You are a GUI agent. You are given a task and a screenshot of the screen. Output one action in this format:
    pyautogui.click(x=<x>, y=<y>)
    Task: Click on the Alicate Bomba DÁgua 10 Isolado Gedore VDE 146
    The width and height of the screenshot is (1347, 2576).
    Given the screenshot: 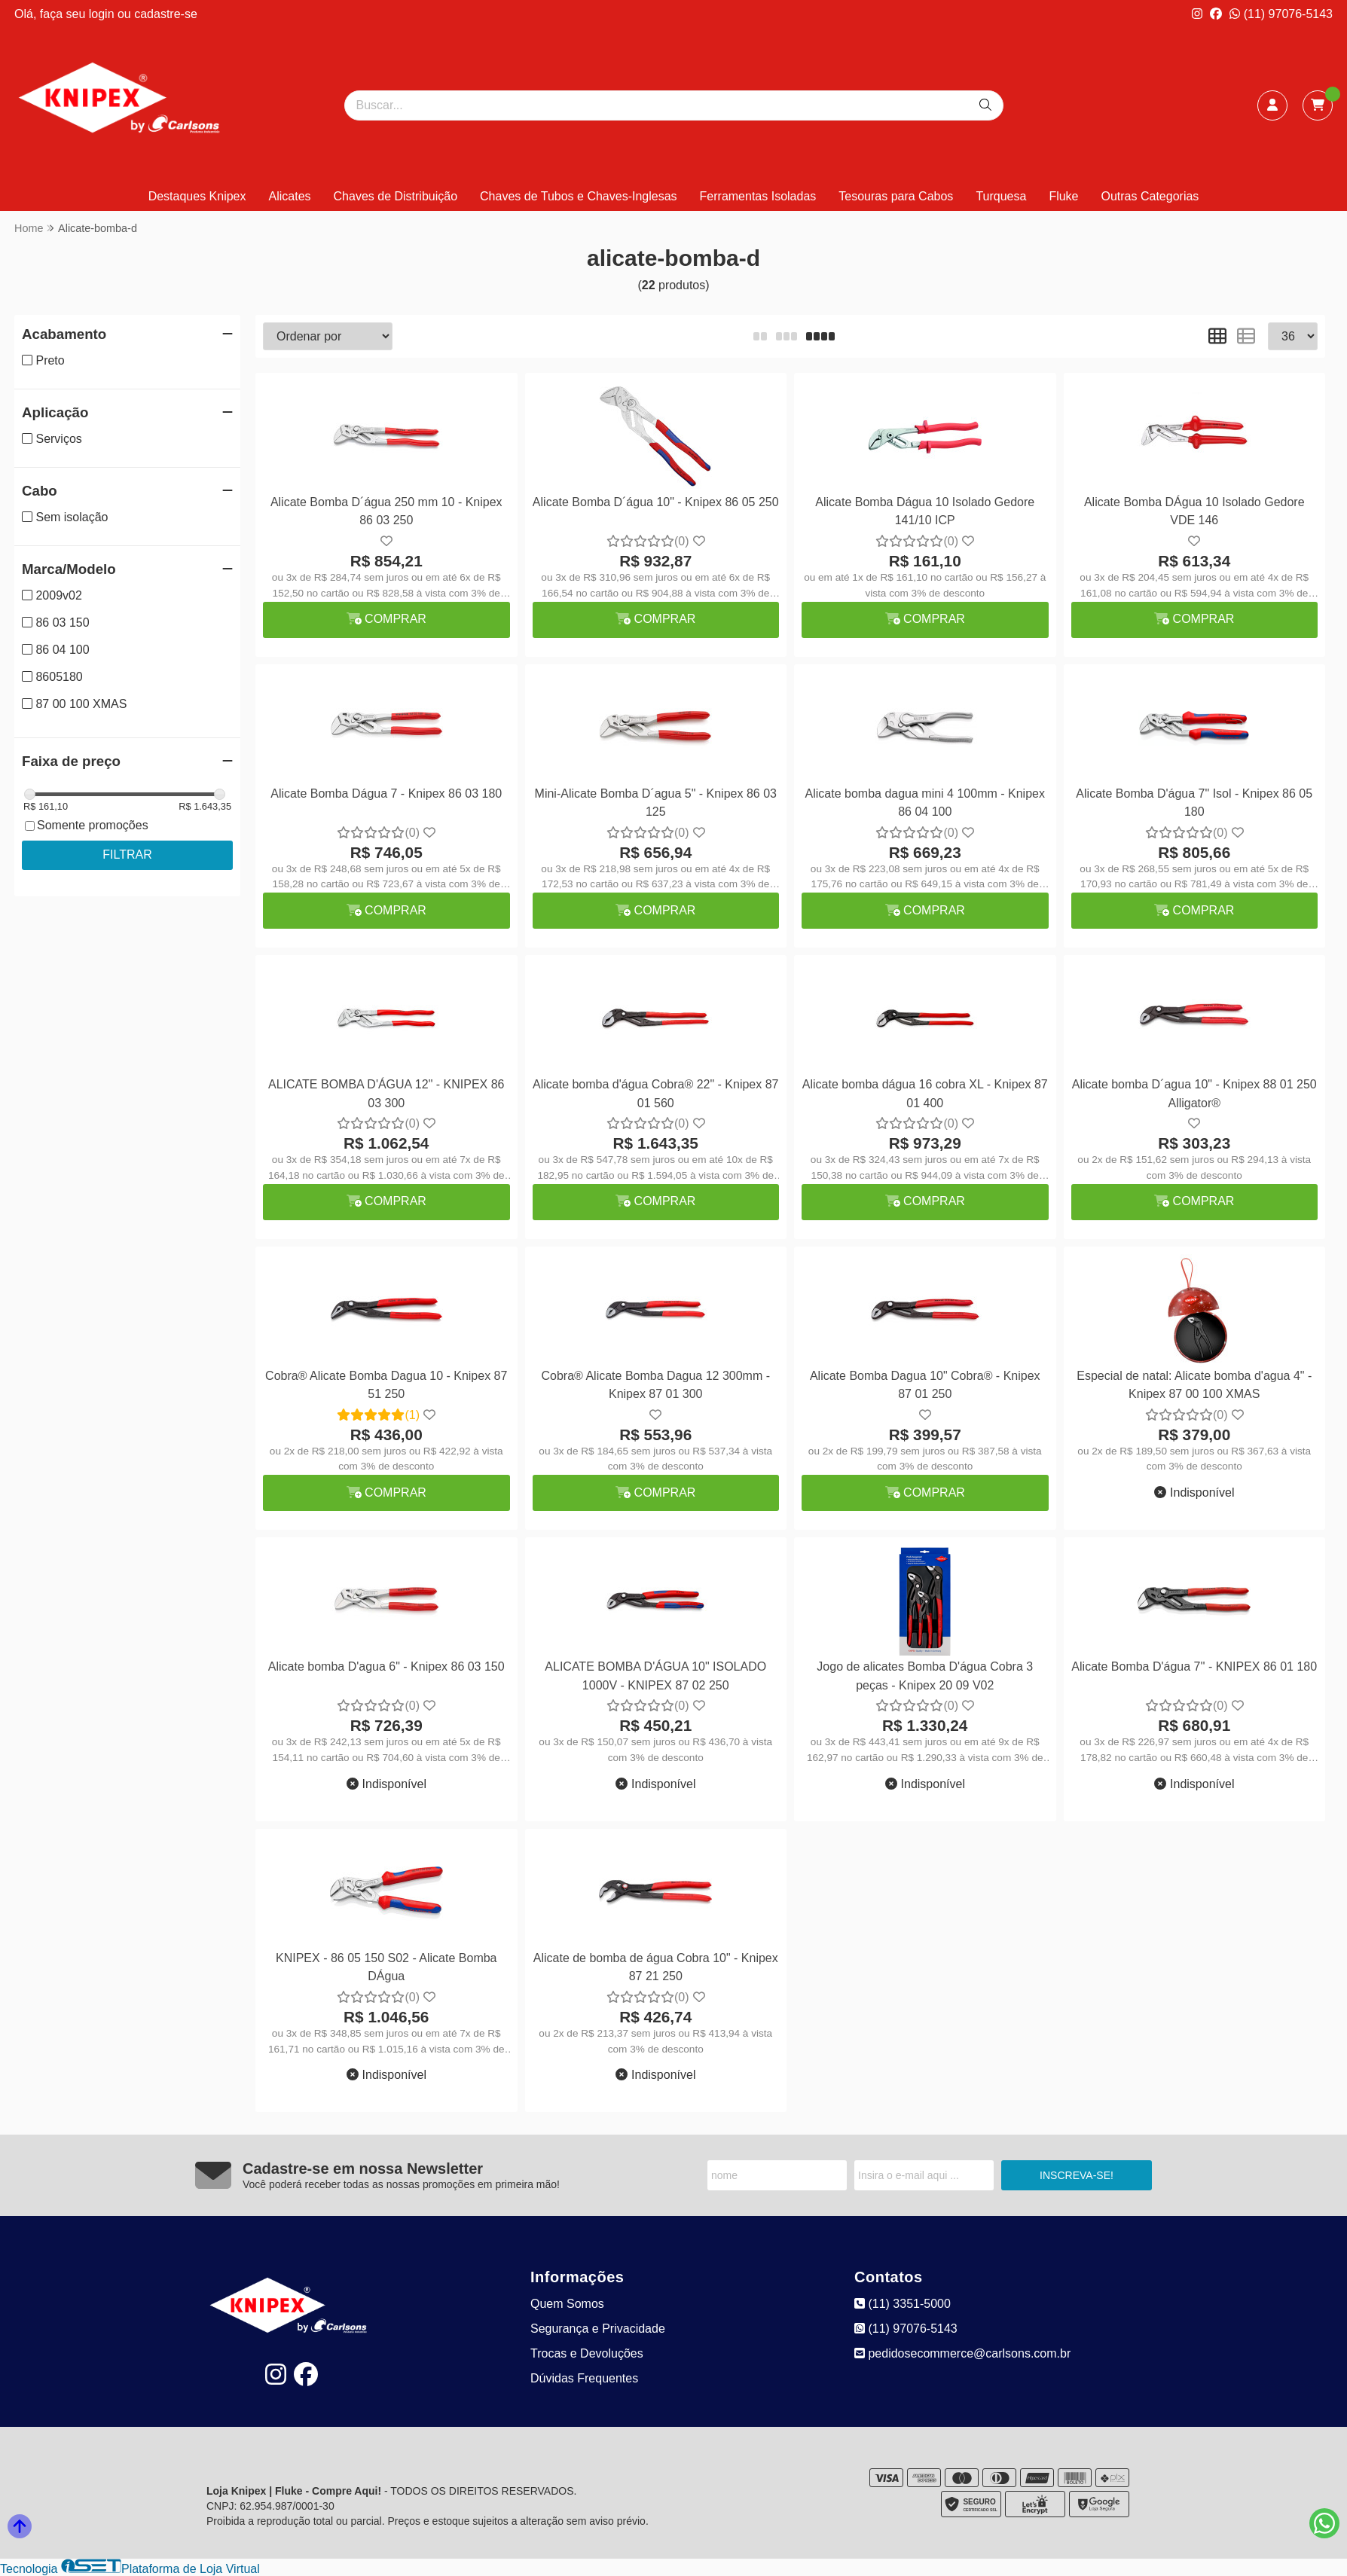 What is the action you would take?
    pyautogui.click(x=1194, y=511)
    